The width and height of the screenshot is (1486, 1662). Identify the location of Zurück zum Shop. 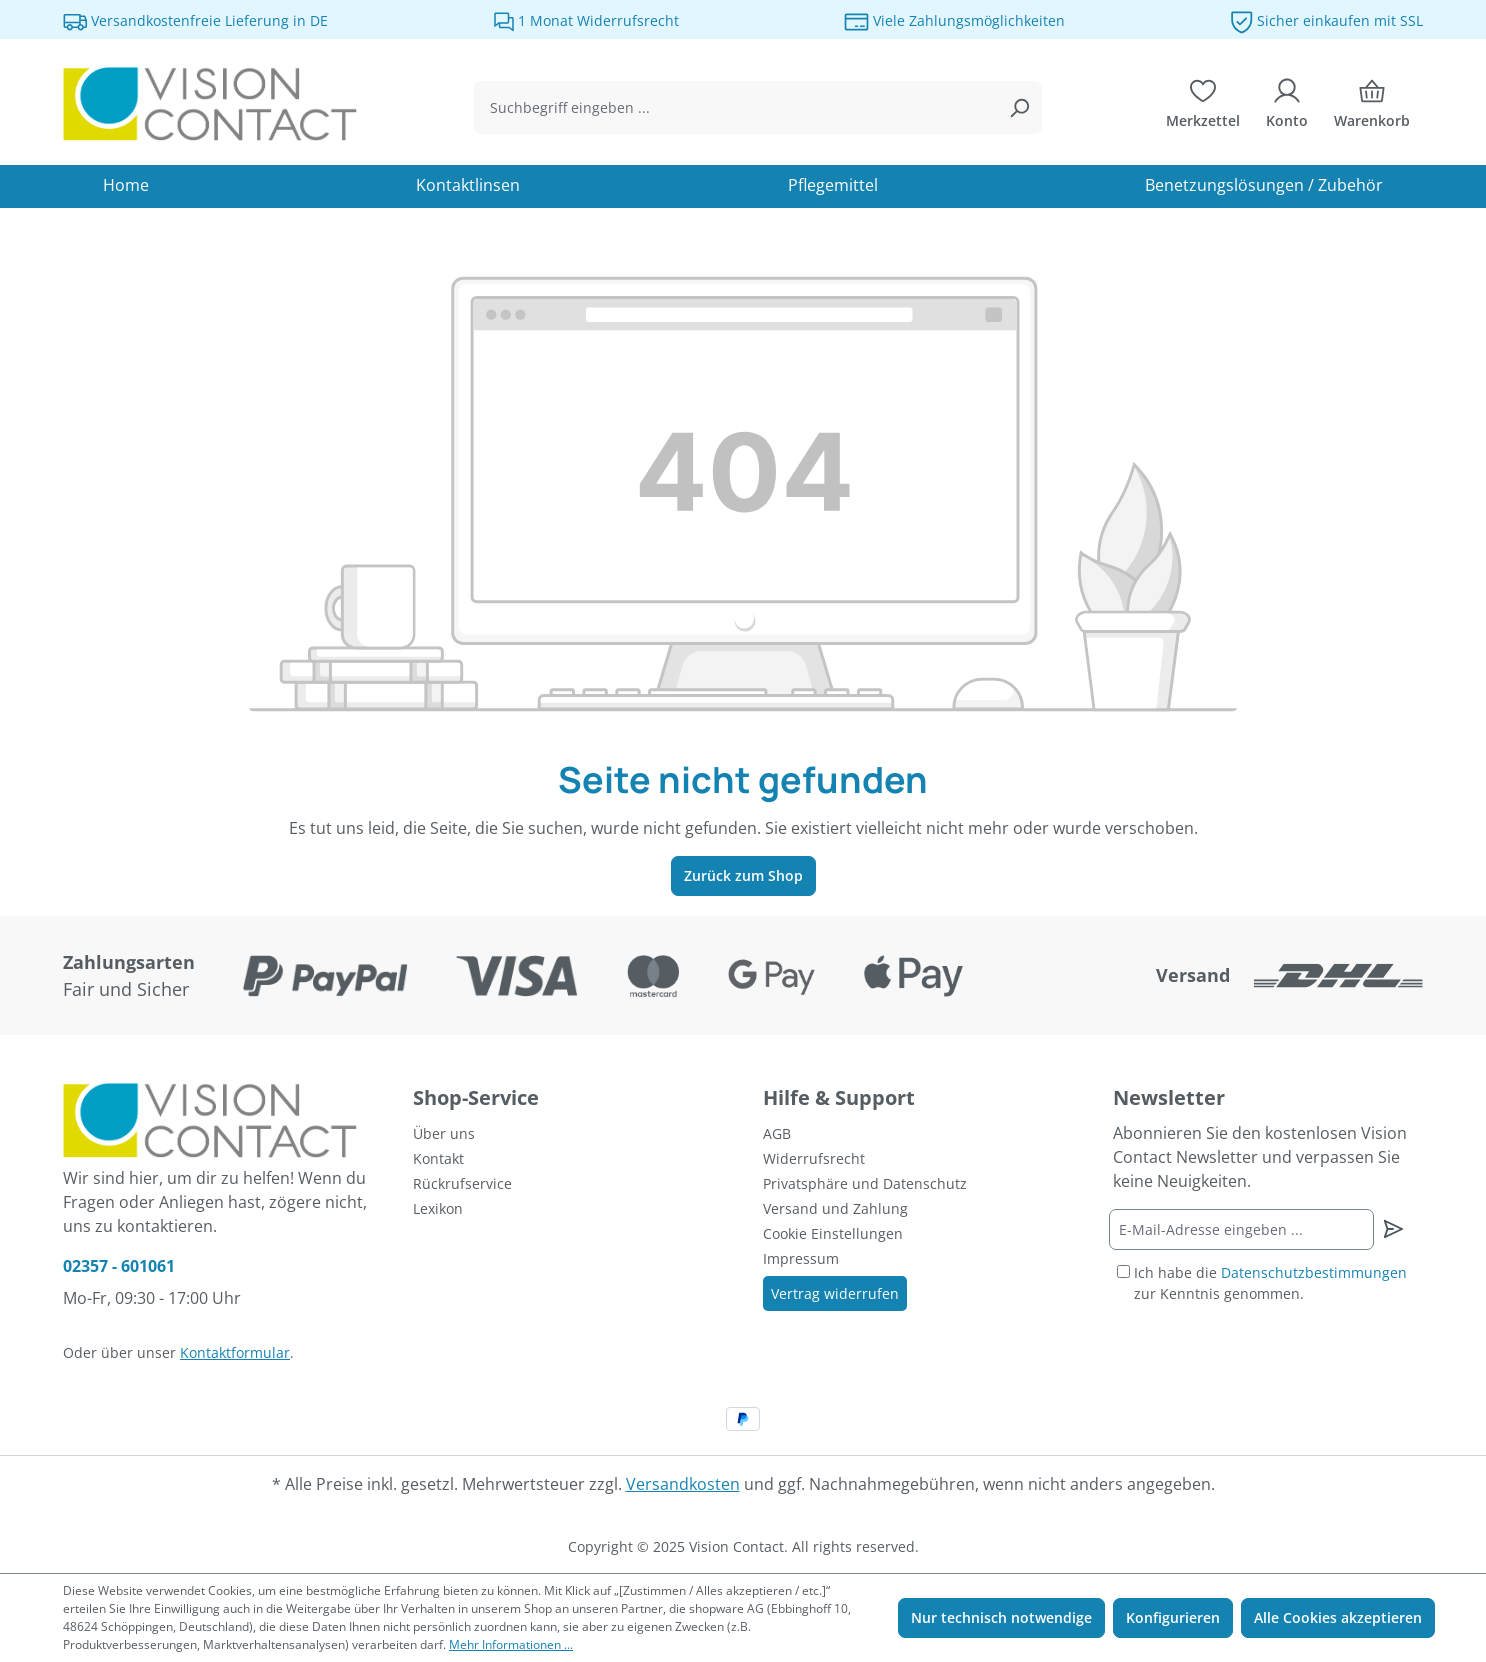
(743, 875).